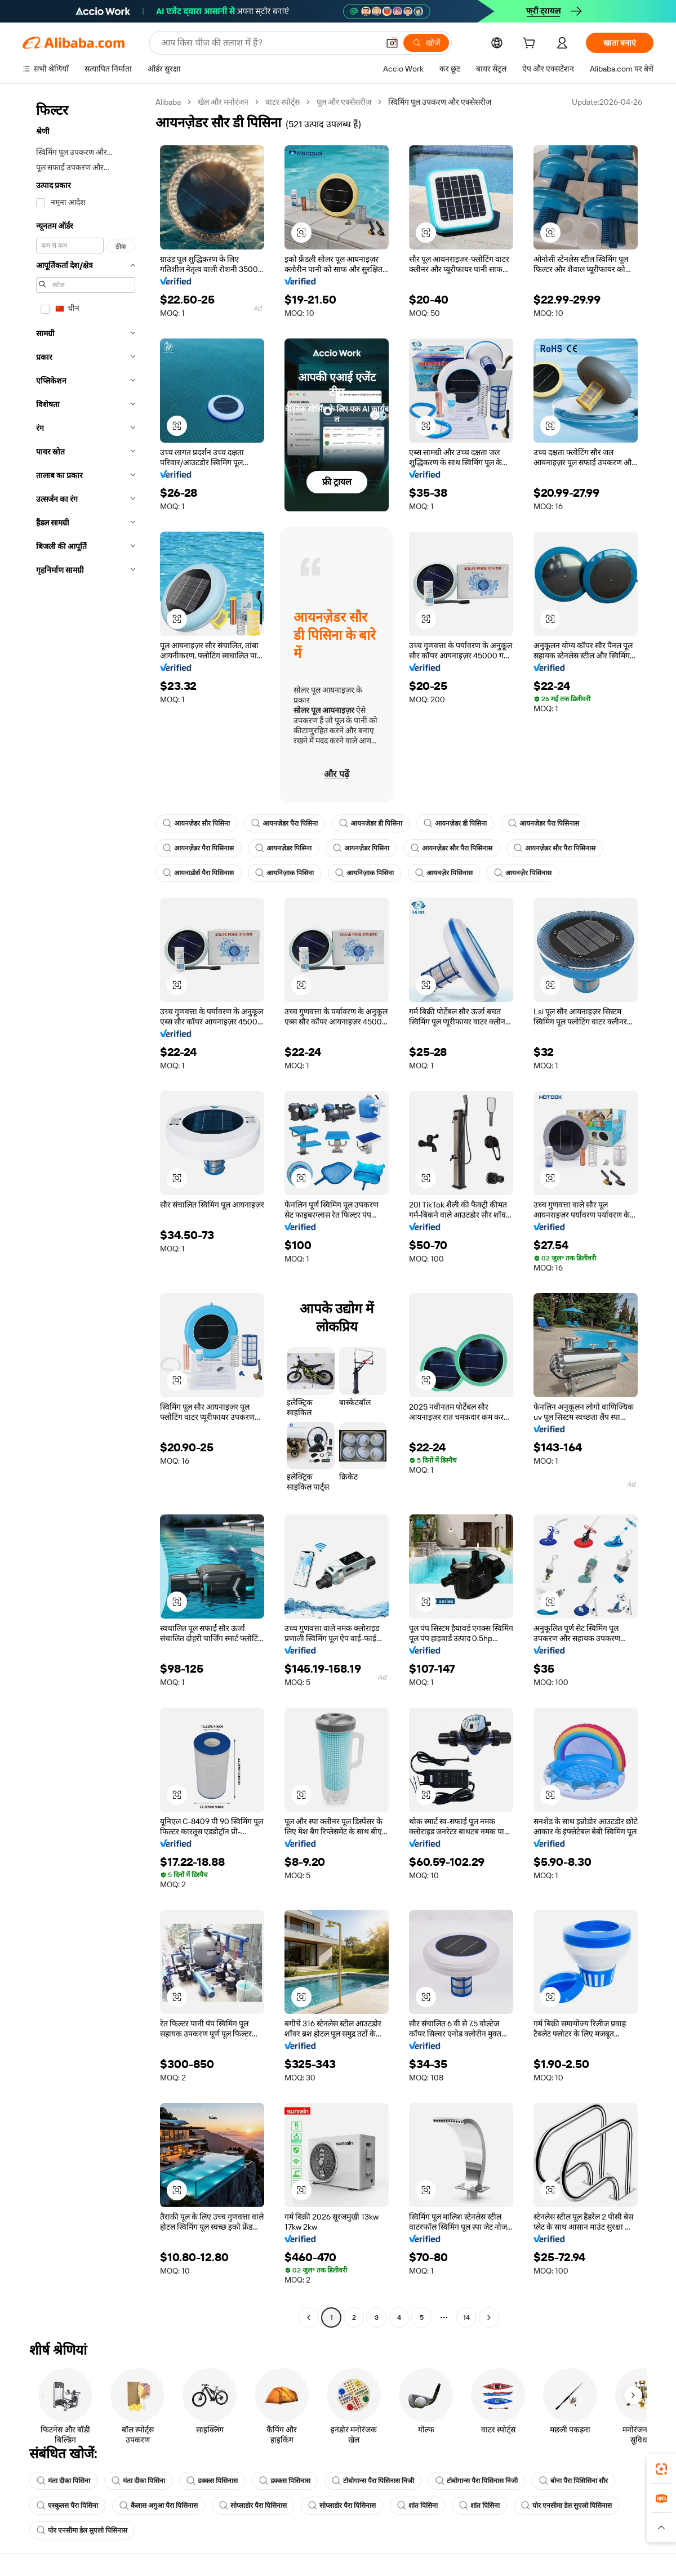  What do you see at coordinates (373, 2480) in the screenshot?
I see `टोबोगान्स पैरा पिसिनास निजी` at bounding box center [373, 2480].